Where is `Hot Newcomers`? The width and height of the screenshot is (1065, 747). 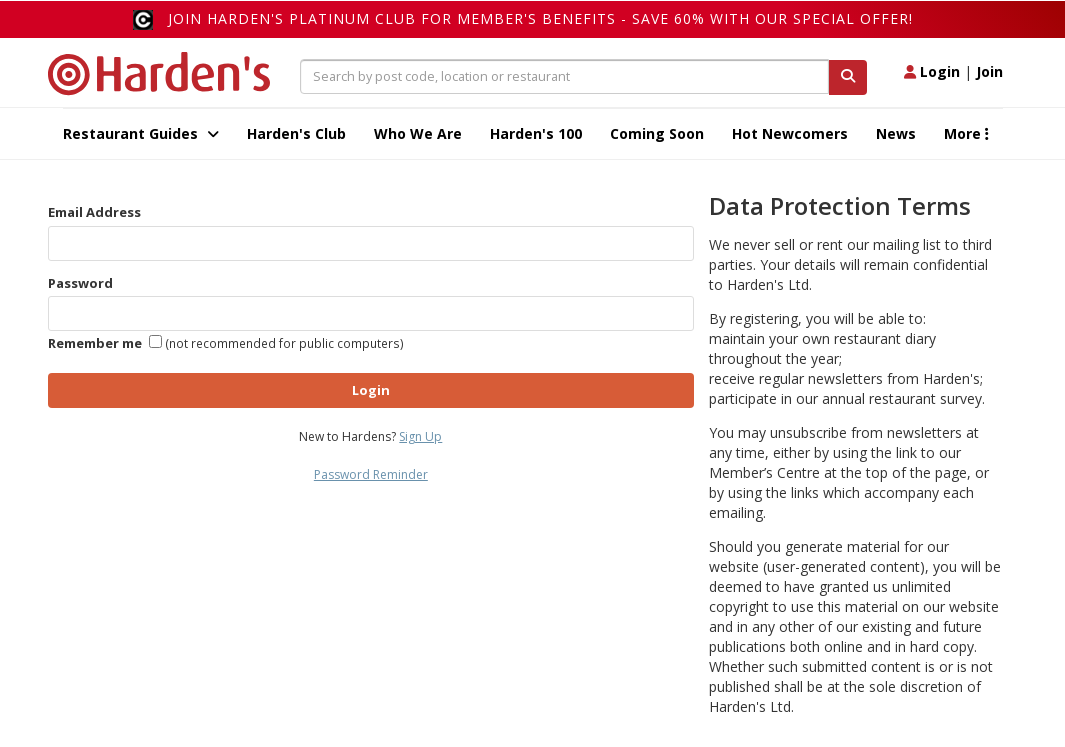
Hot Newcomers is located at coordinates (790, 133).